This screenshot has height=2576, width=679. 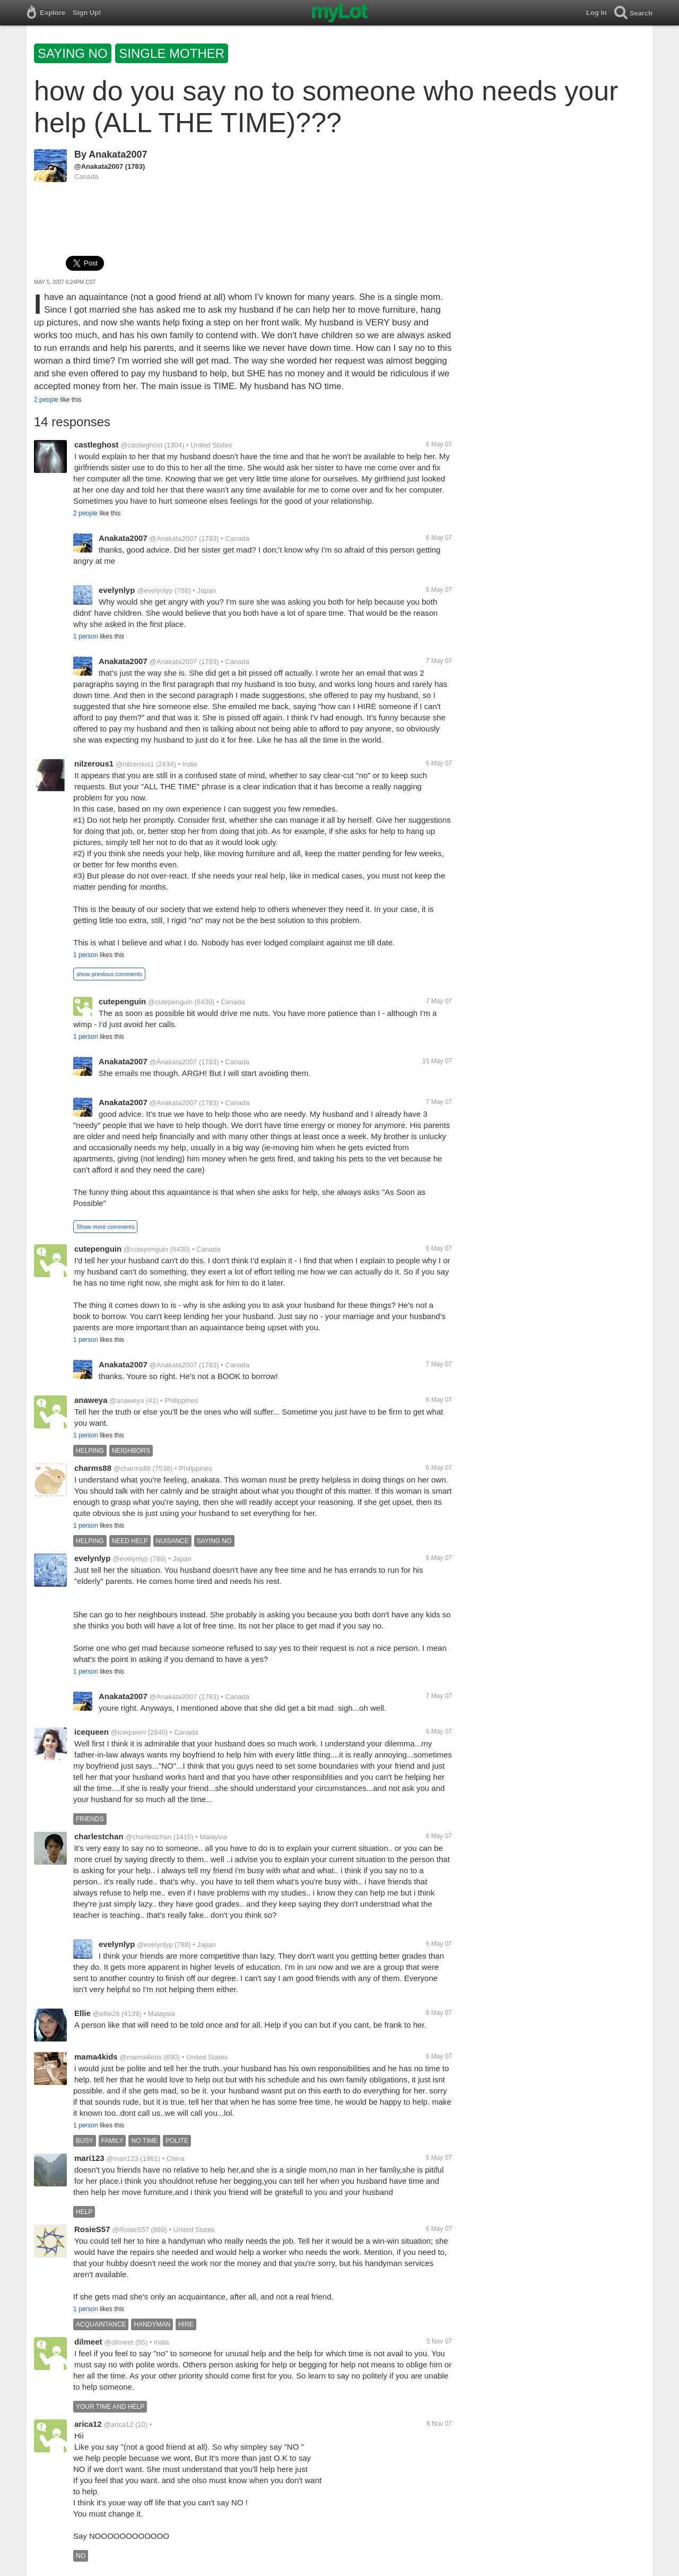 I want to click on dilmeet, so click(x=88, y=2341).